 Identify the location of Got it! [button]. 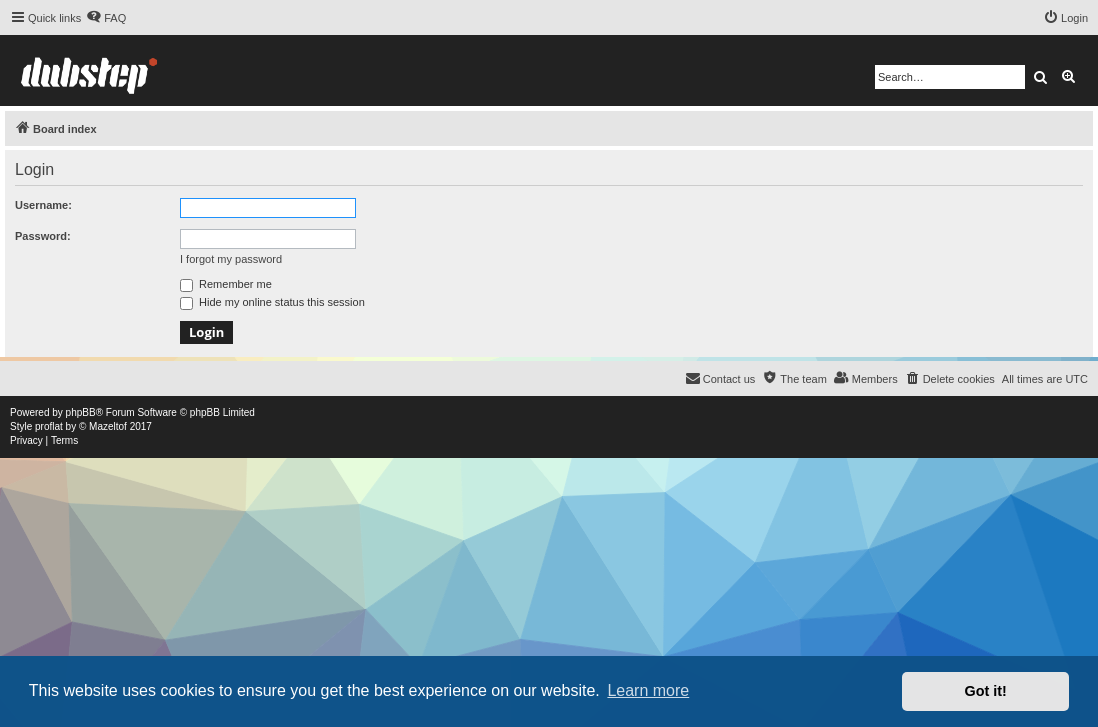
(986, 691).